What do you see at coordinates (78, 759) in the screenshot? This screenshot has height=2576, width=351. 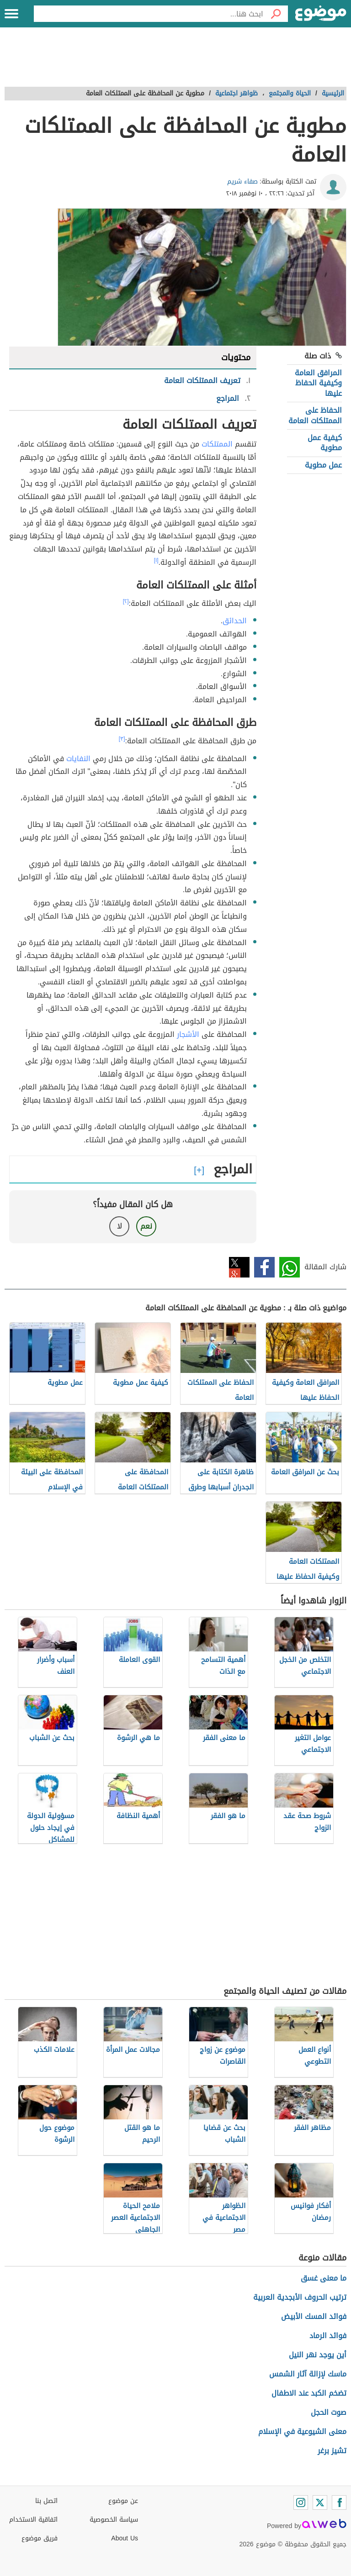 I see `النفايات` at bounding box center [78, 759].